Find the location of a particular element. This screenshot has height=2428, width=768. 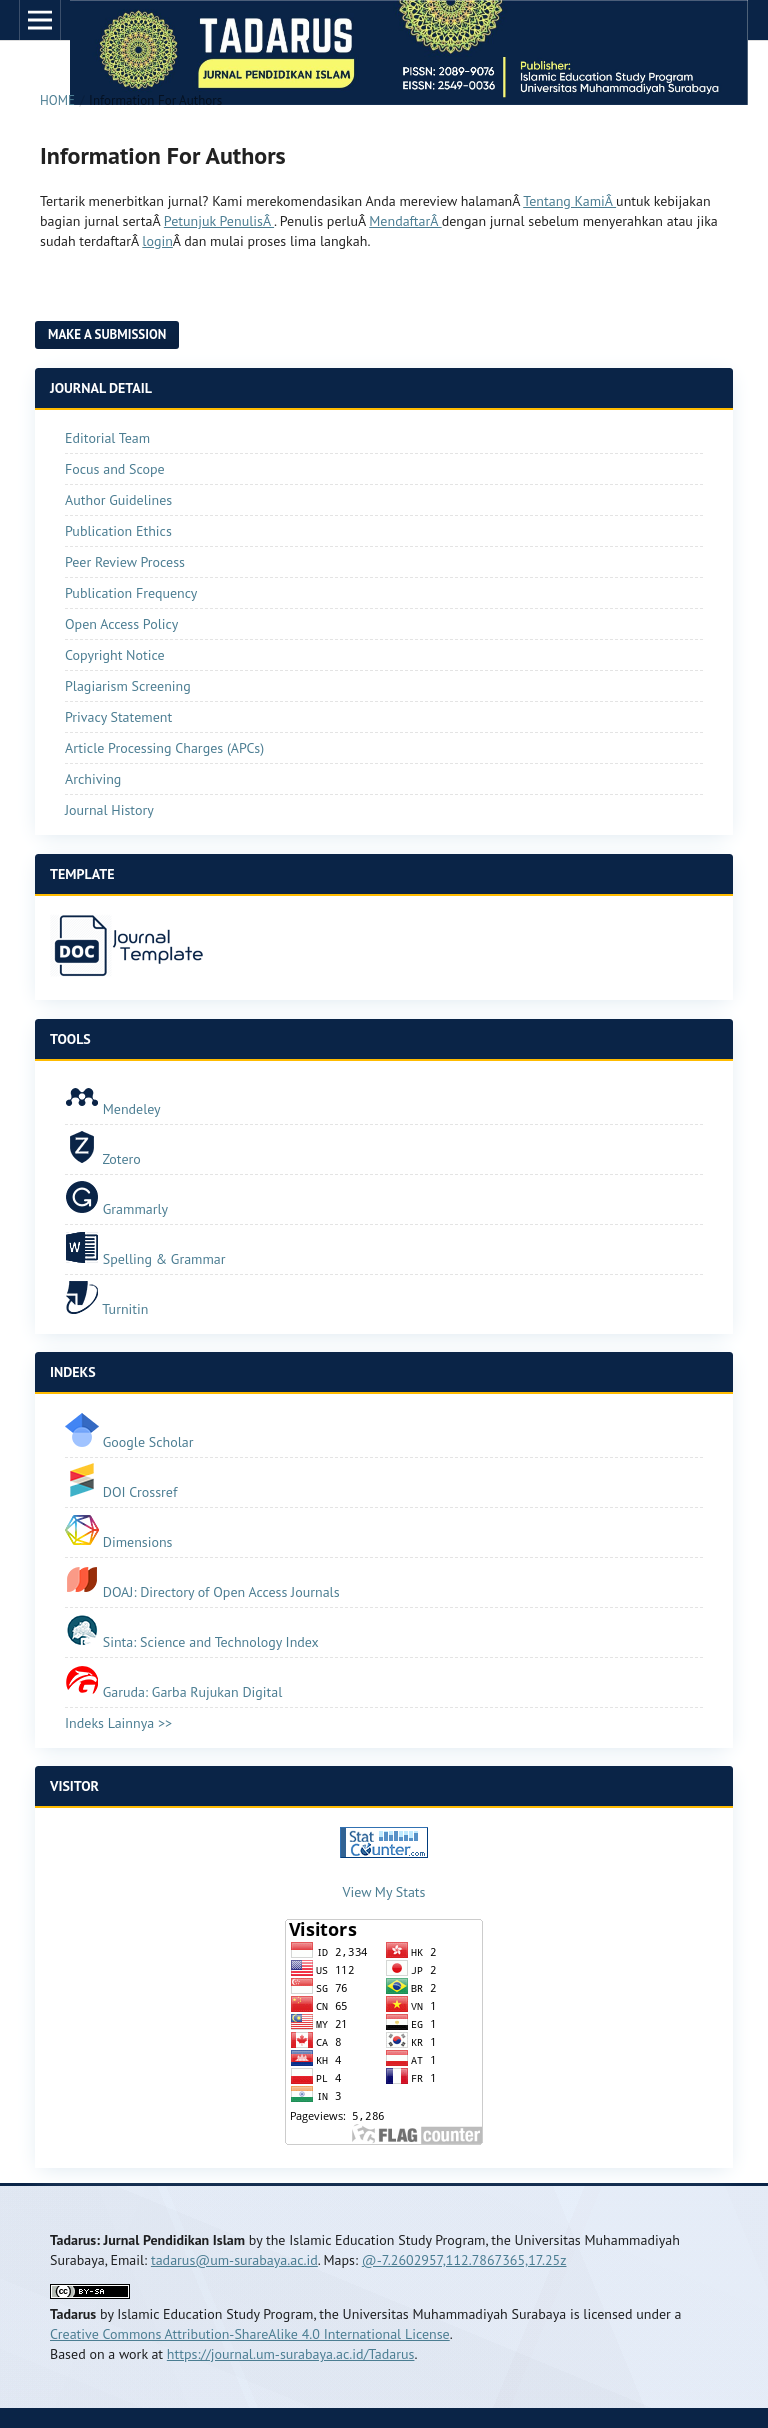

Zotero is located at coordinates (103, 1159).